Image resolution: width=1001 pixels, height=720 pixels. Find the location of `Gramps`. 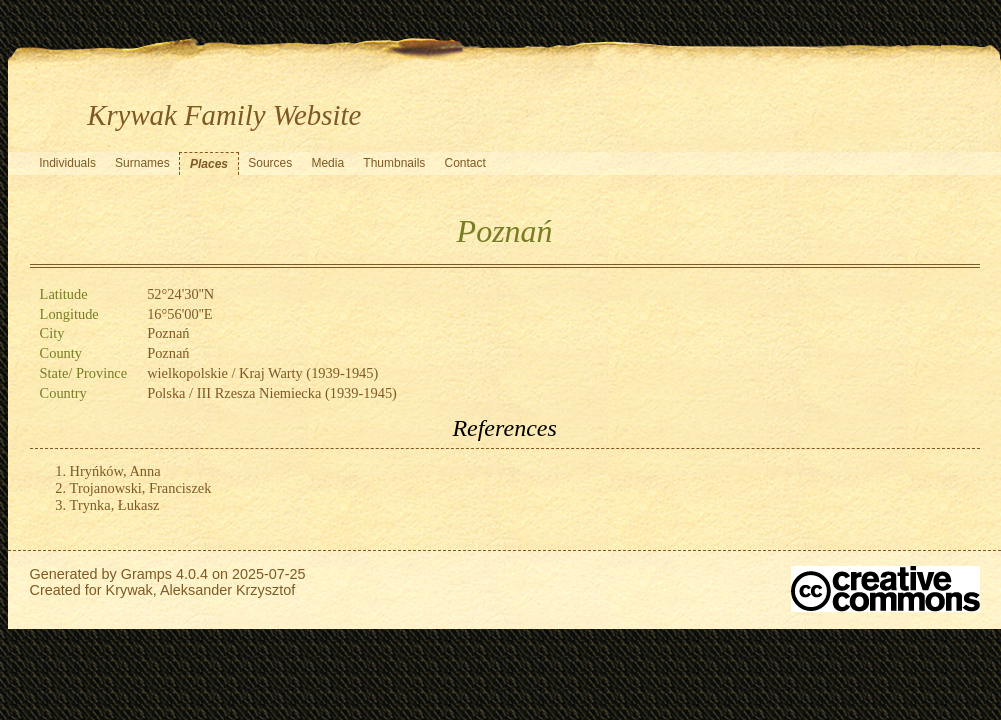

Gramps is located at coordinates (146, 574).